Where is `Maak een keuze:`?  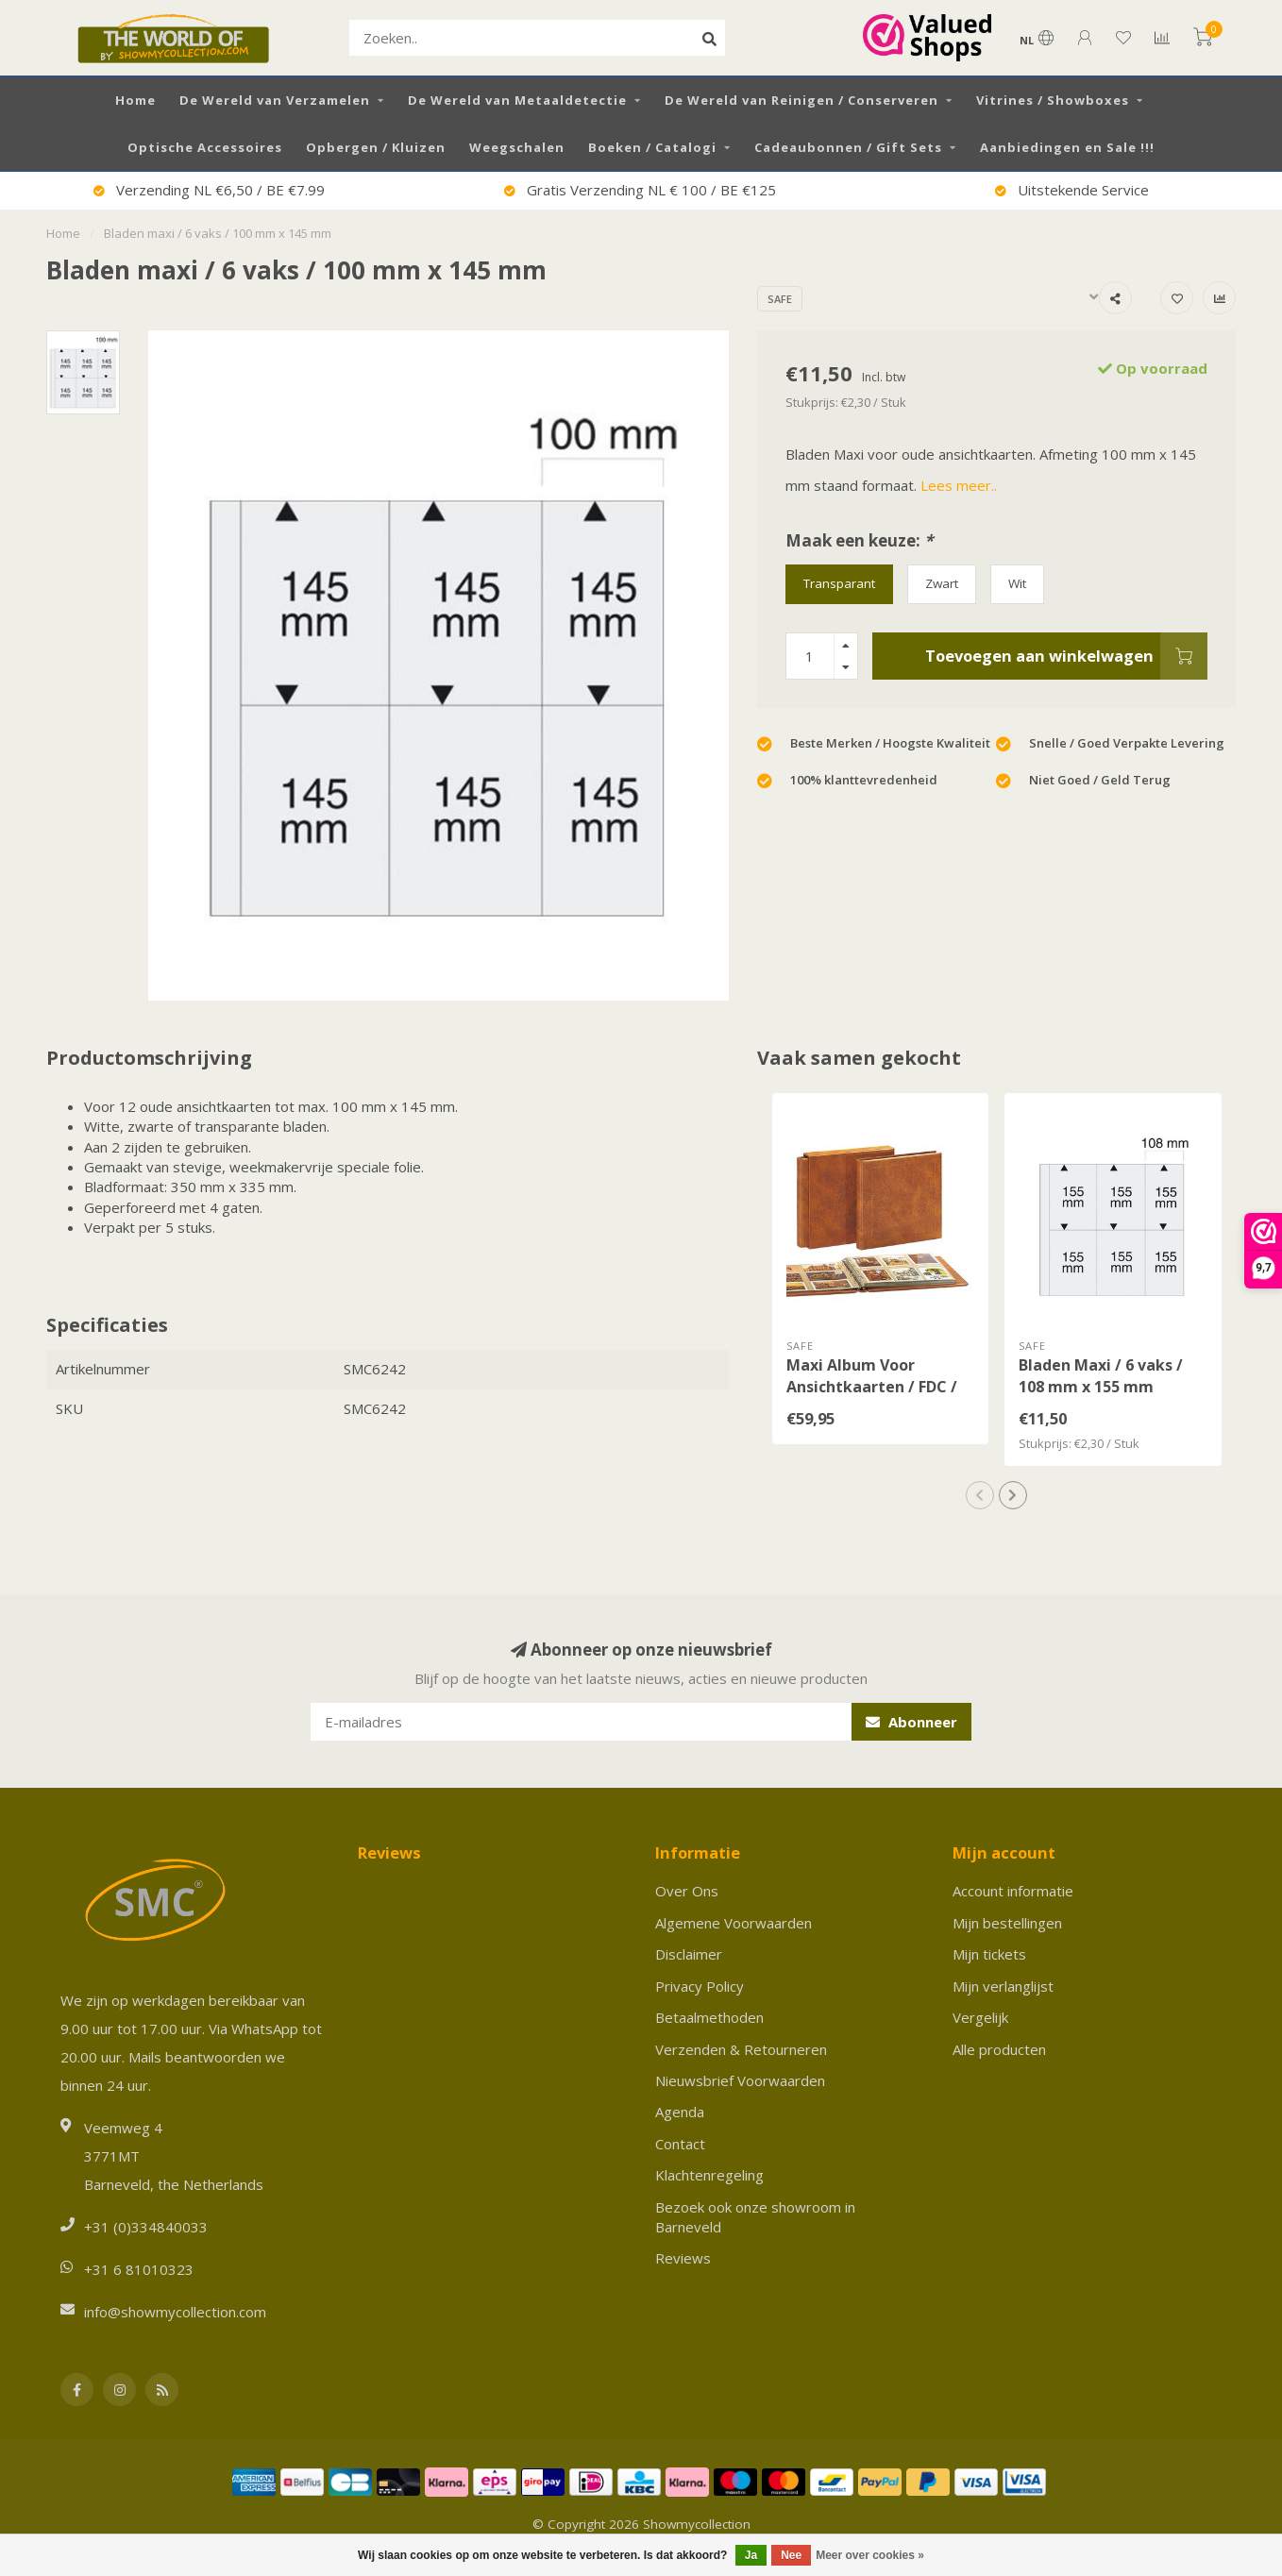
Maak een keuze: is located at coordinates (859, 540).